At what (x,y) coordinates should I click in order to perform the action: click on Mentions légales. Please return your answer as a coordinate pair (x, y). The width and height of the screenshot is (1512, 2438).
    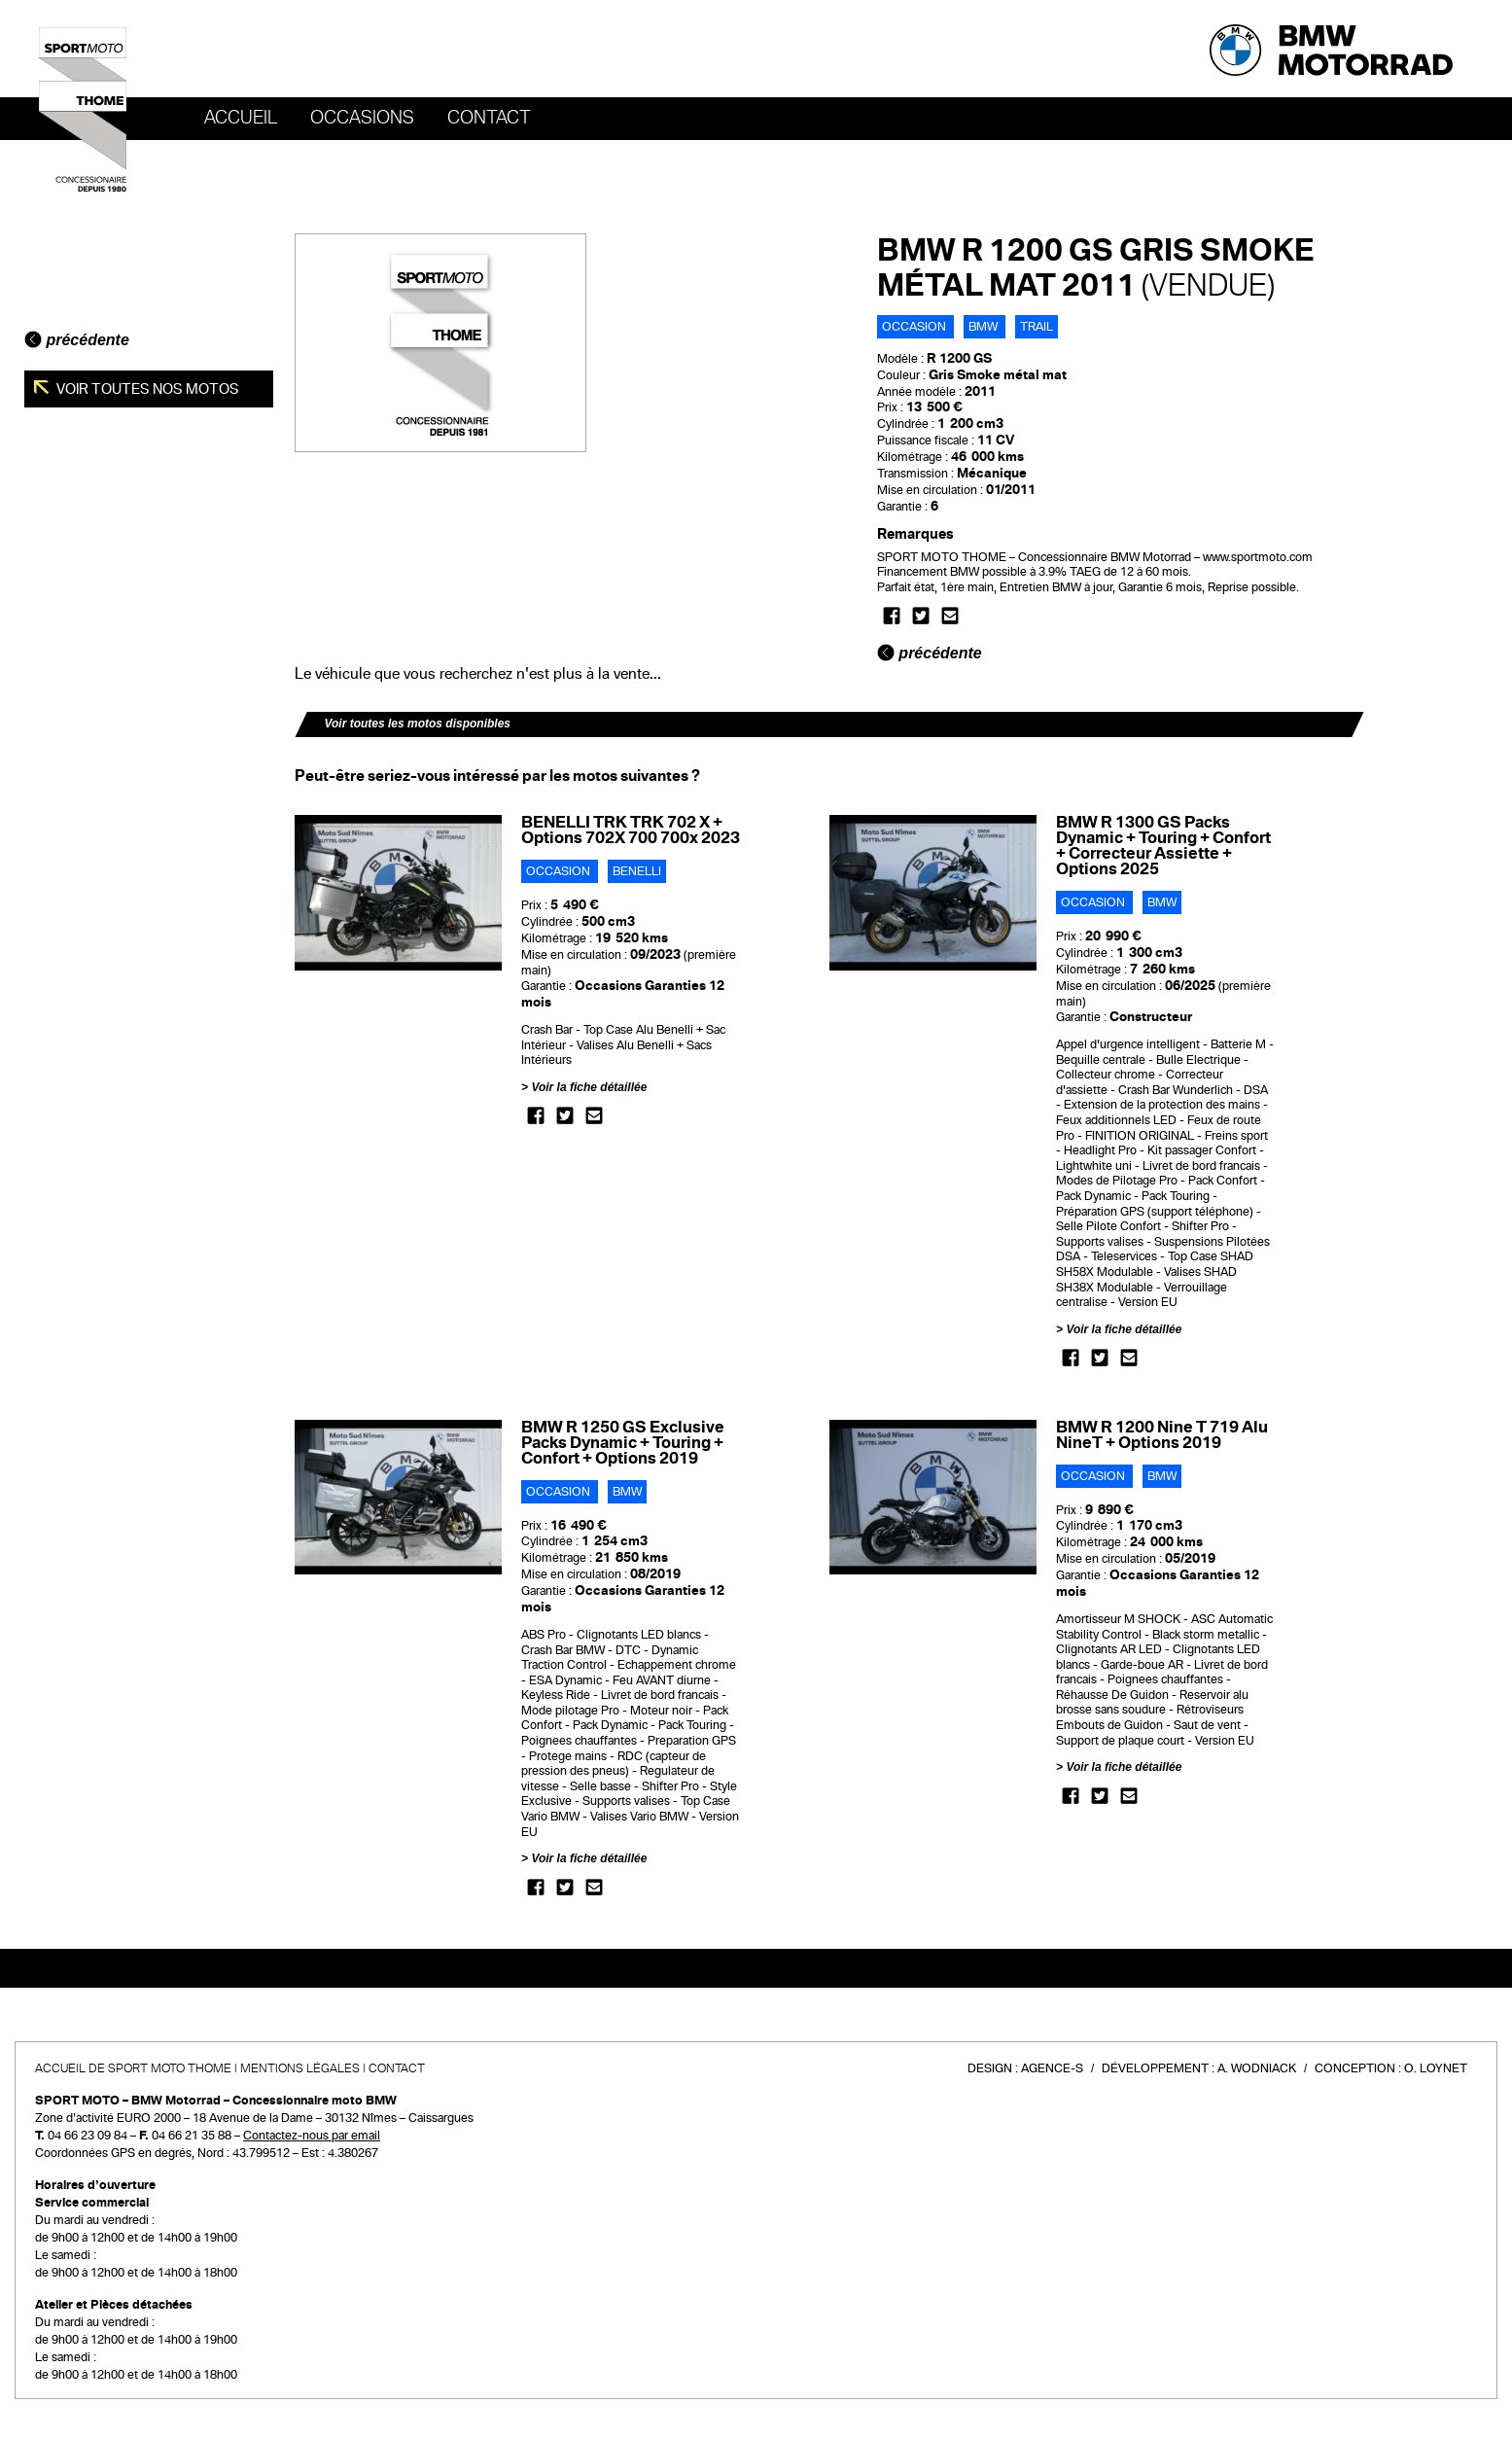
    Looking at the image, I should click on (300, 2068).